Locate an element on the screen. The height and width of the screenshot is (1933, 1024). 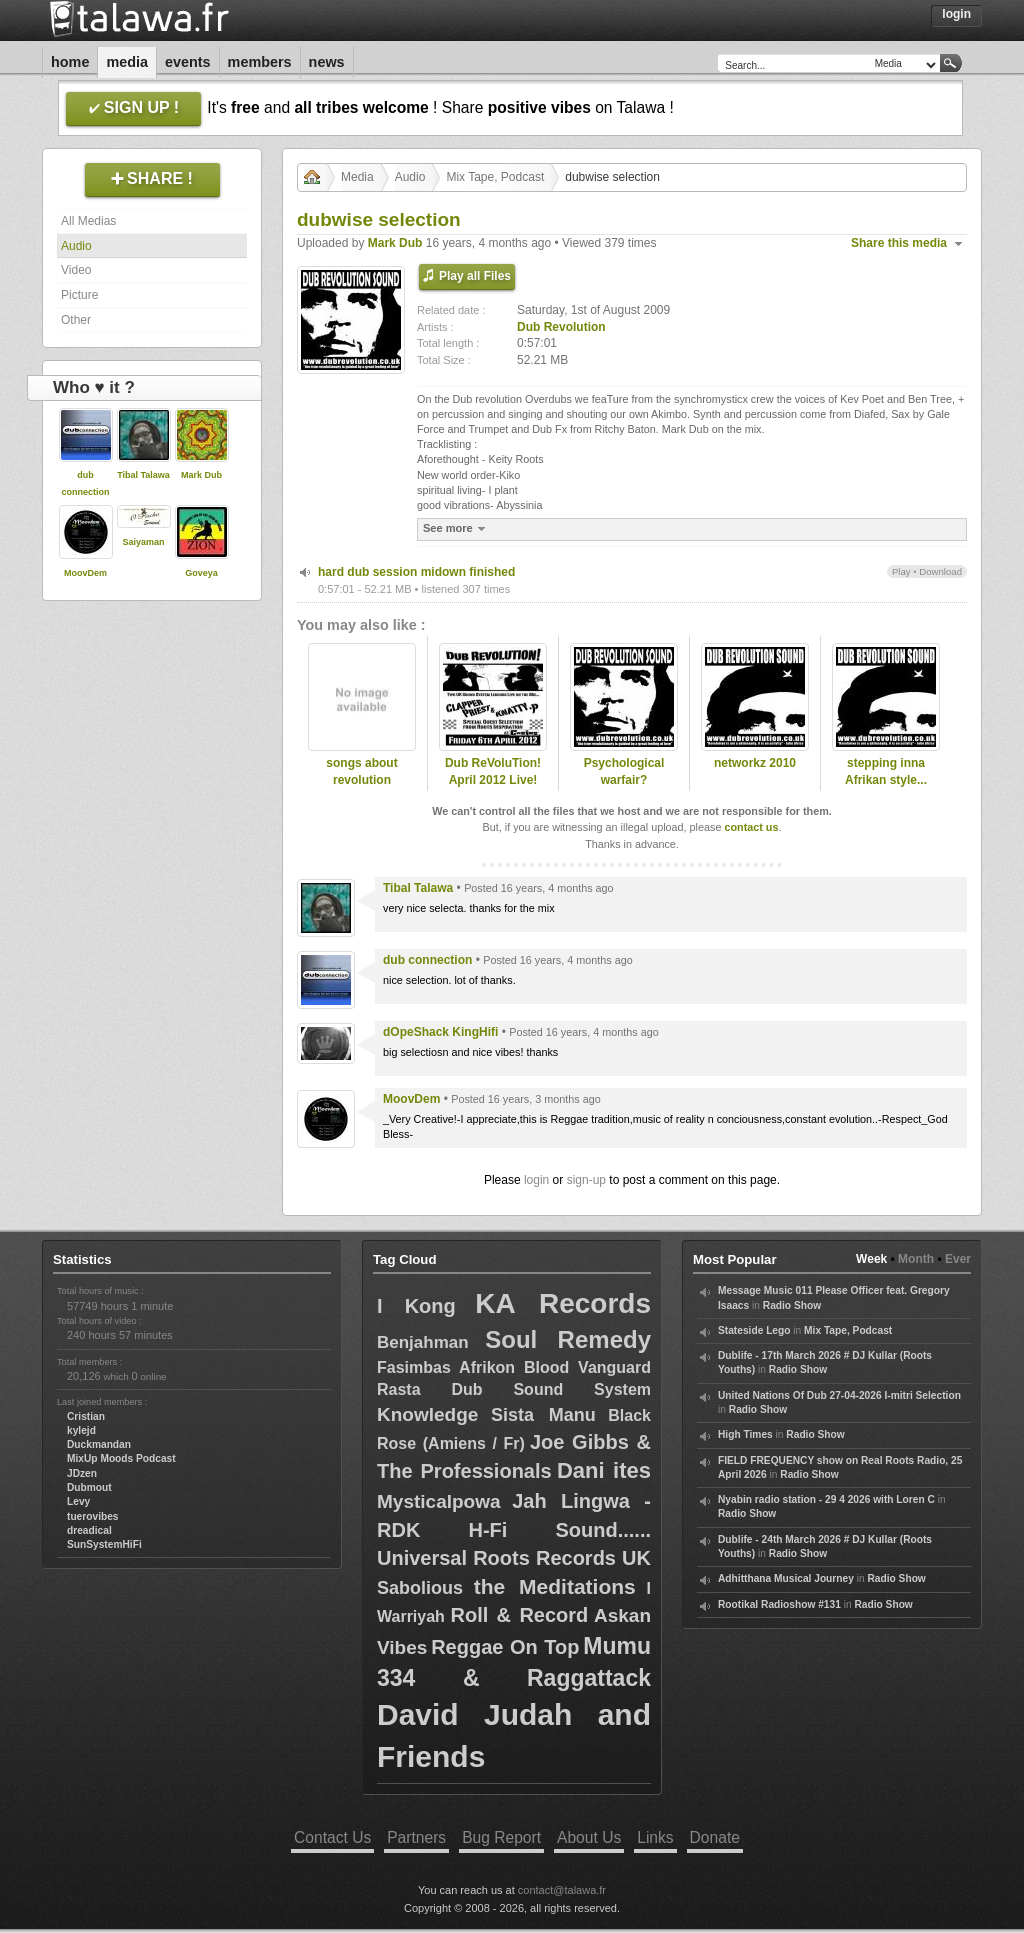
Benjahman is located at coordinates (423, 1342).